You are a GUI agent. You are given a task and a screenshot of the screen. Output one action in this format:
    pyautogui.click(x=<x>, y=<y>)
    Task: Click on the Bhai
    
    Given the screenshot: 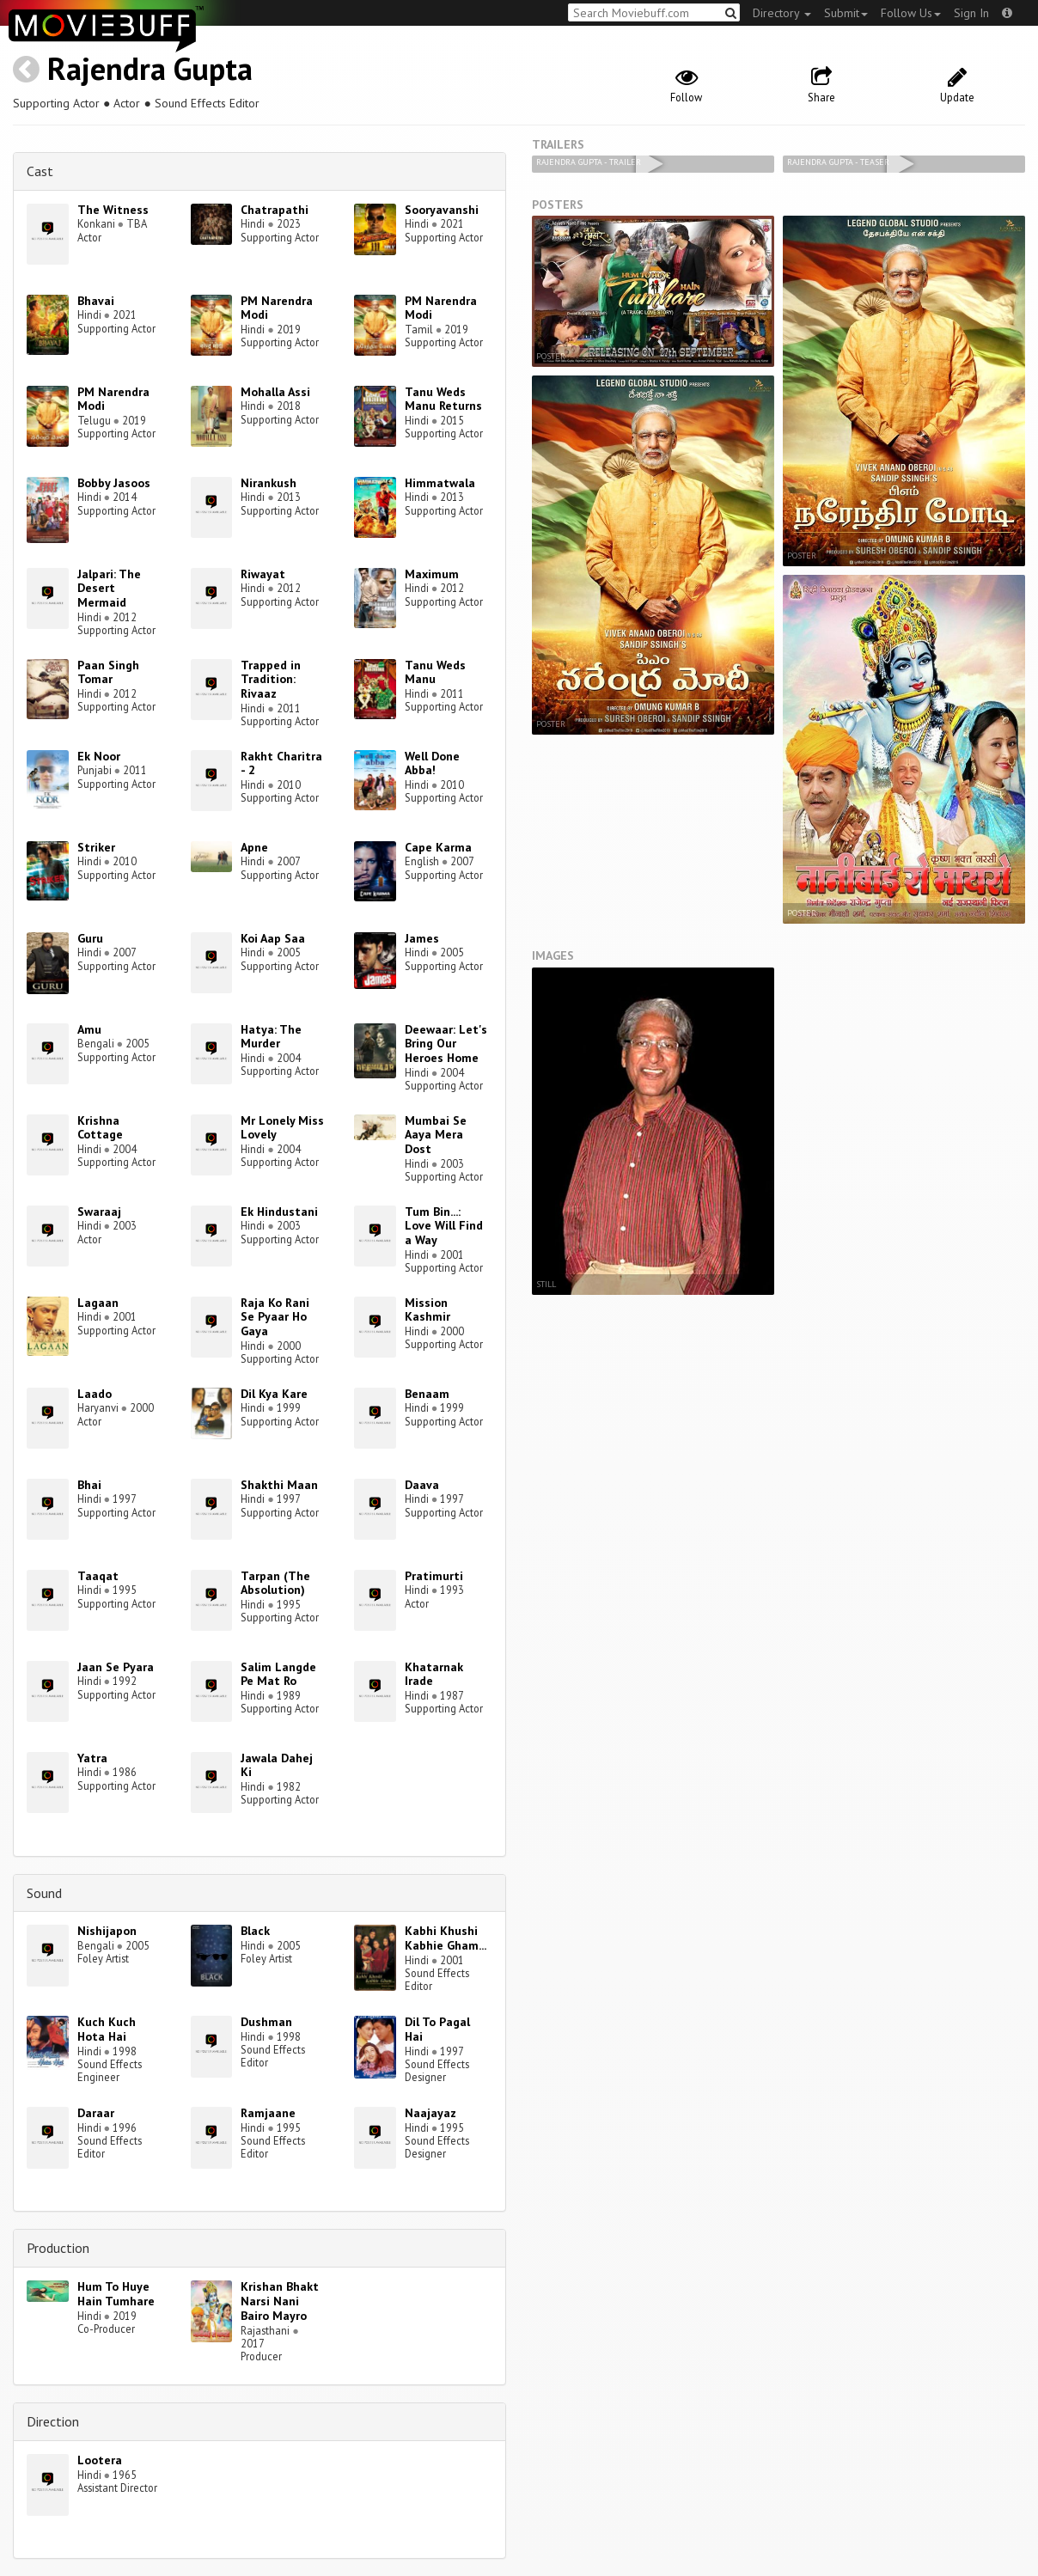 What is the action you would take?
    pyautogui.click(x=89, y=1484)
    